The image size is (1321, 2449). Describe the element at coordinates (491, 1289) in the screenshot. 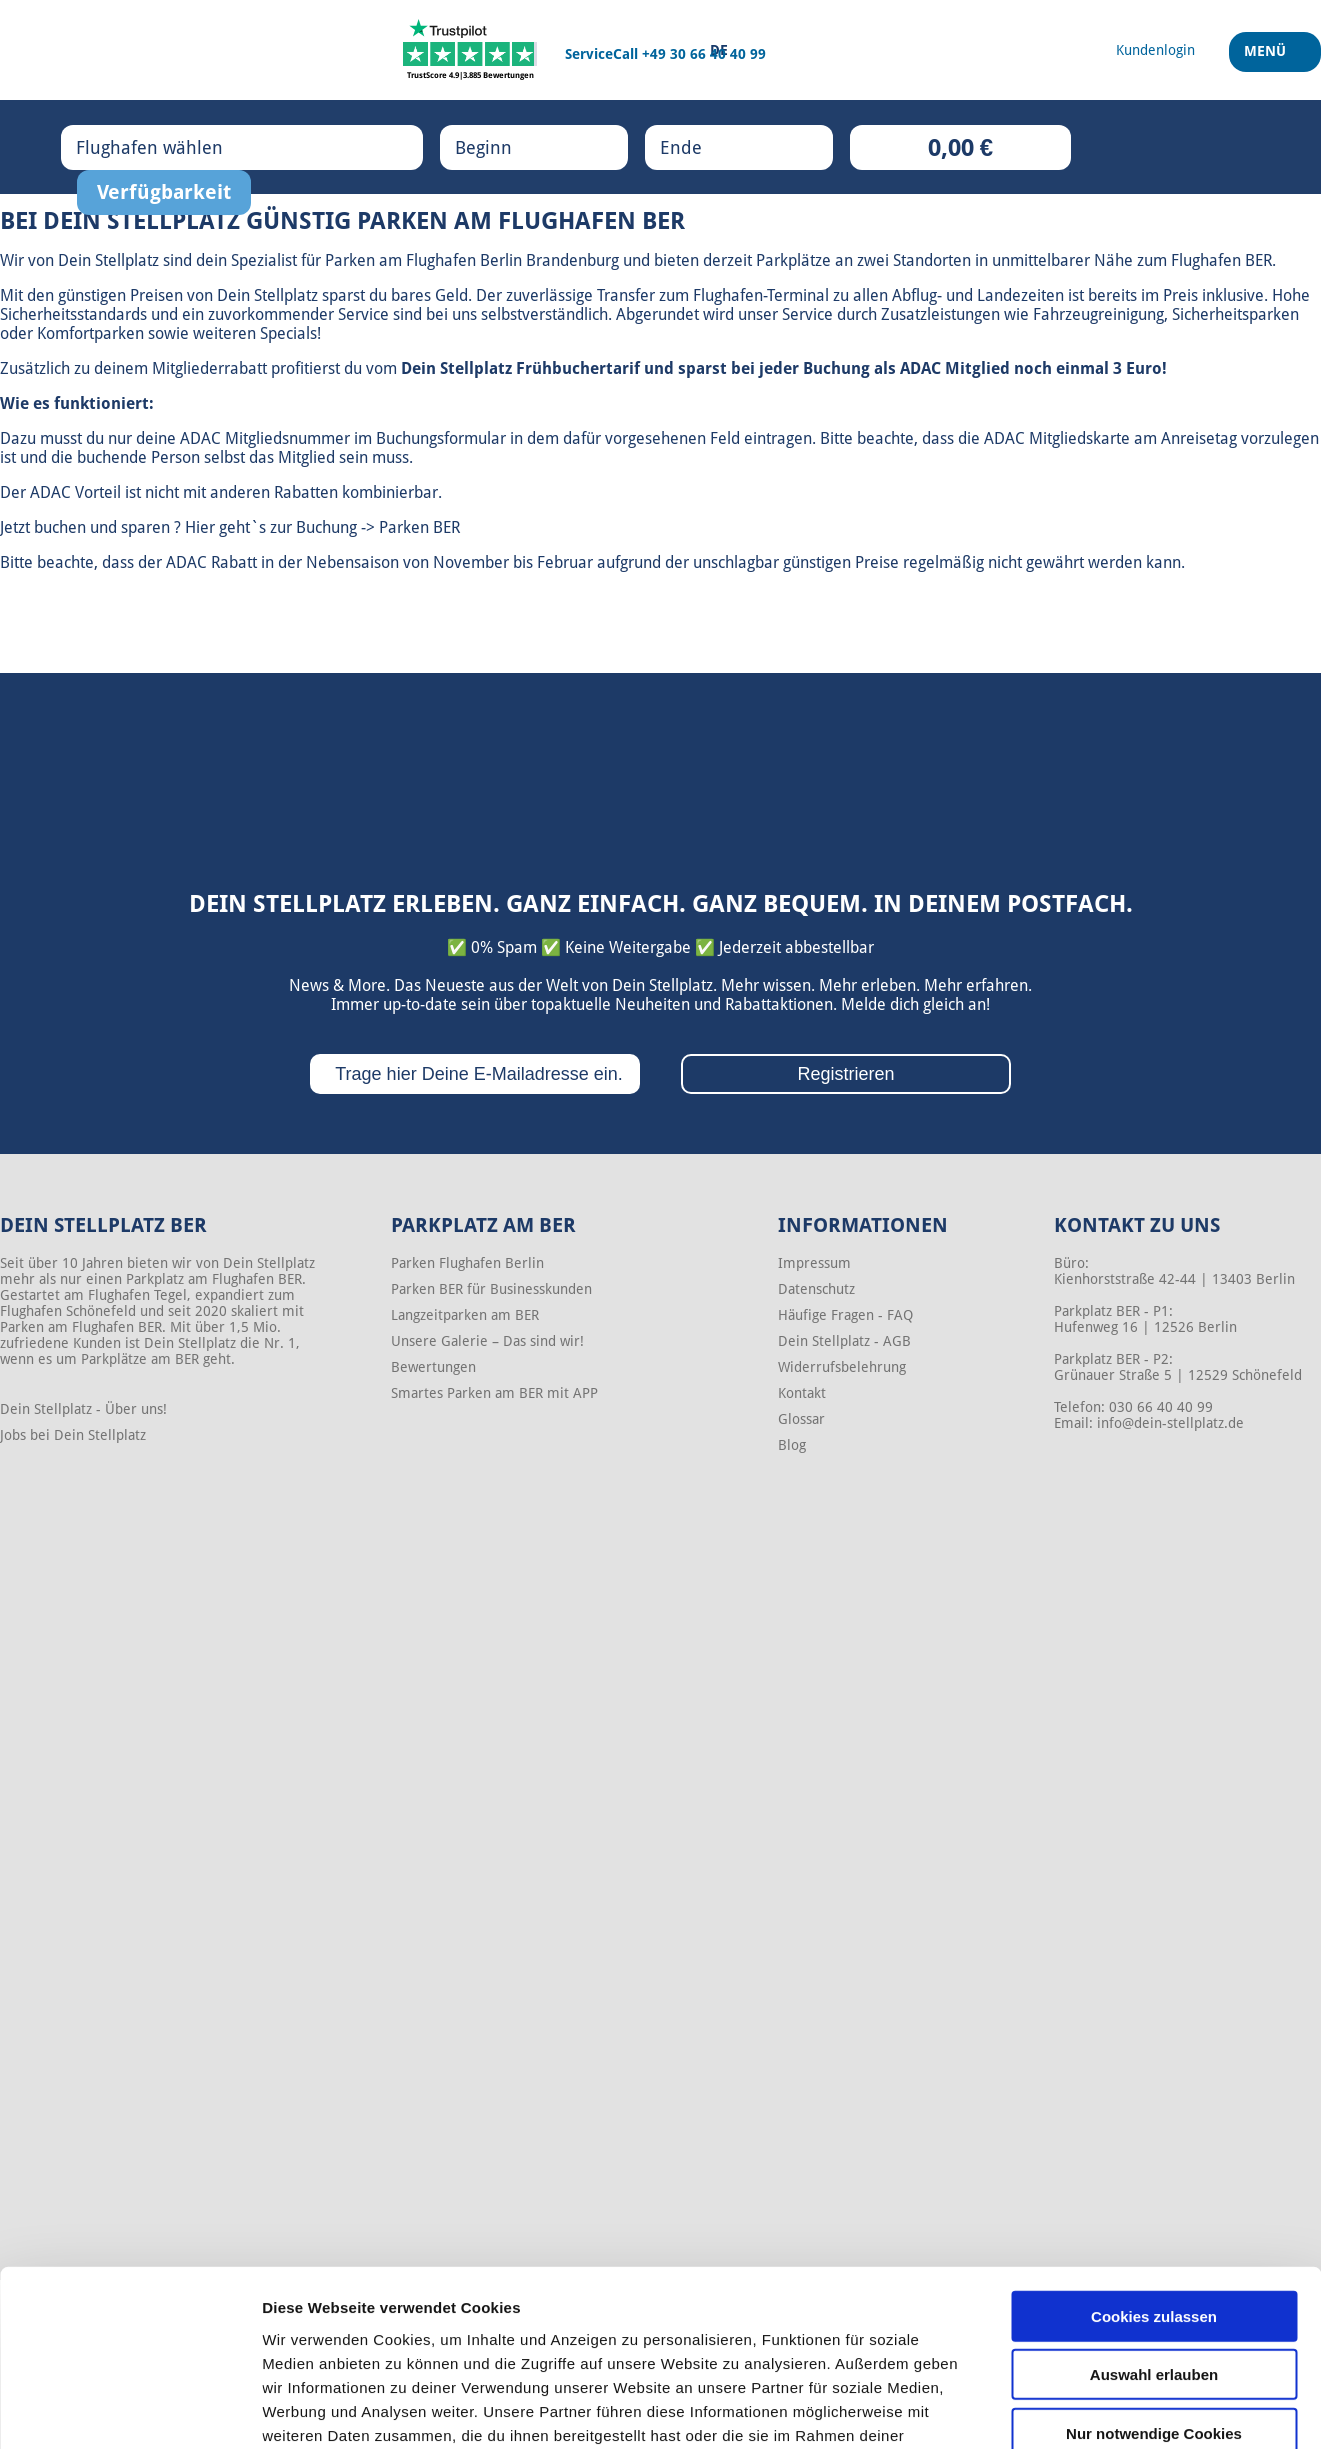

I see `Parken BER für Businesskunden` at that location.